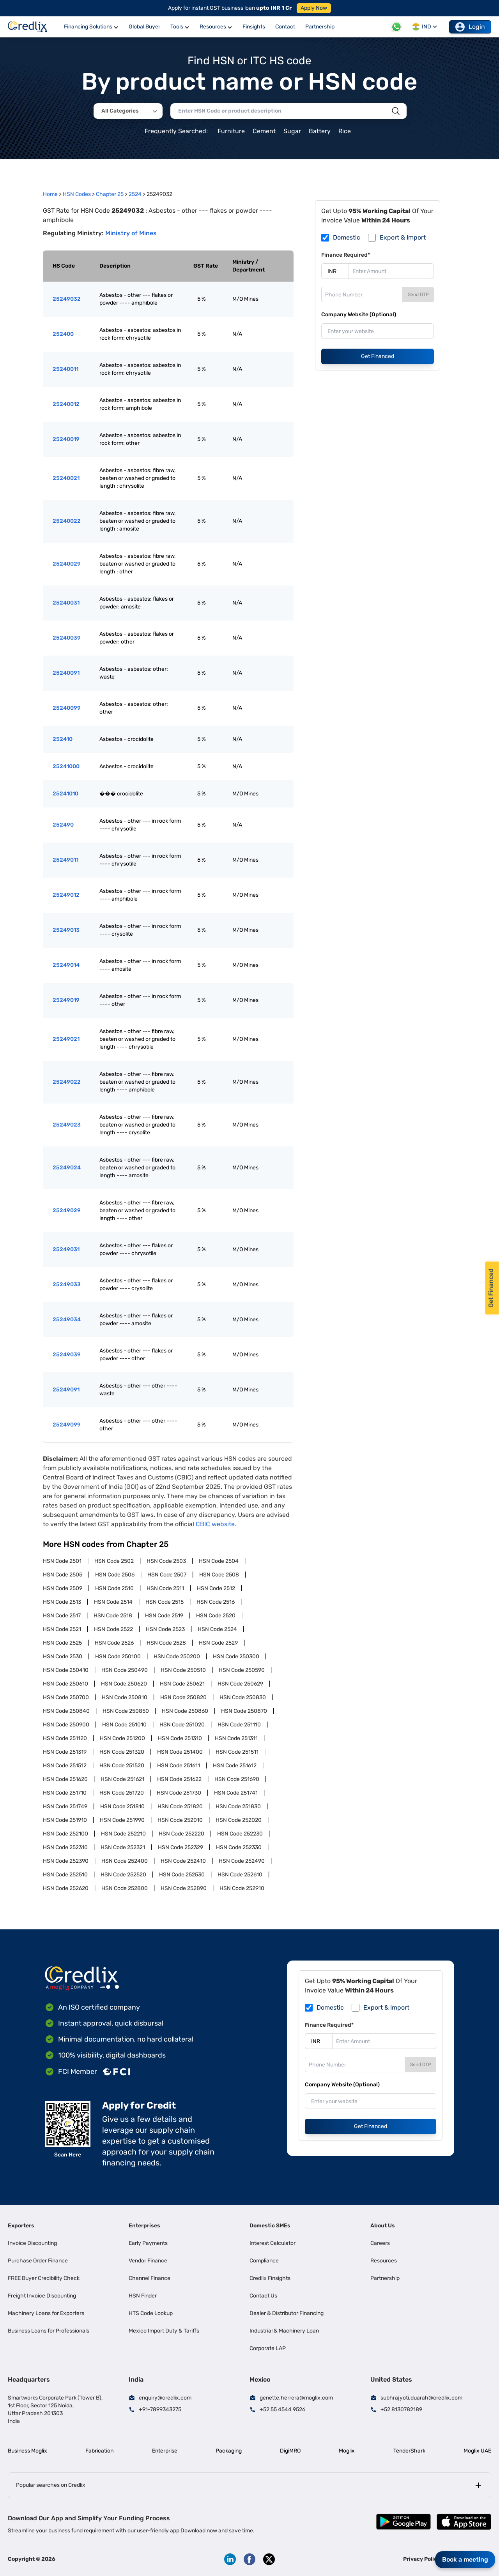 The height and width of the screenshot is (2576, 499). Describe the element at coordinates (236, 1779) in the screenshot. I see `HSN Code 251690` at that location.